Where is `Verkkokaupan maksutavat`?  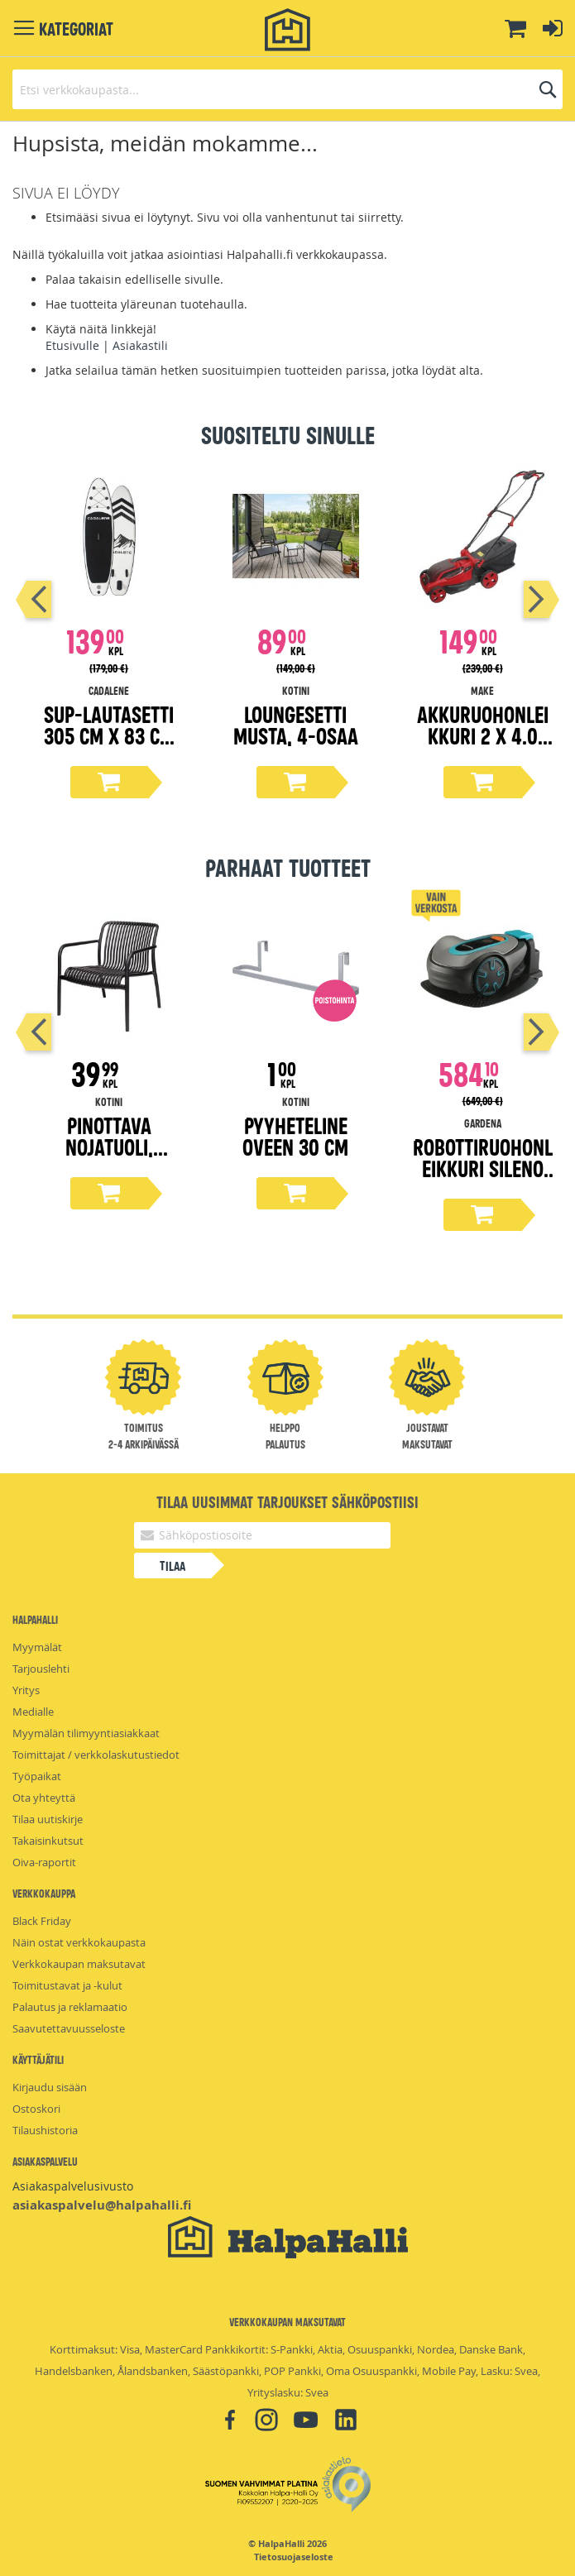 Verkkokaupan maksutavat is located at coordinates (79, 1963).